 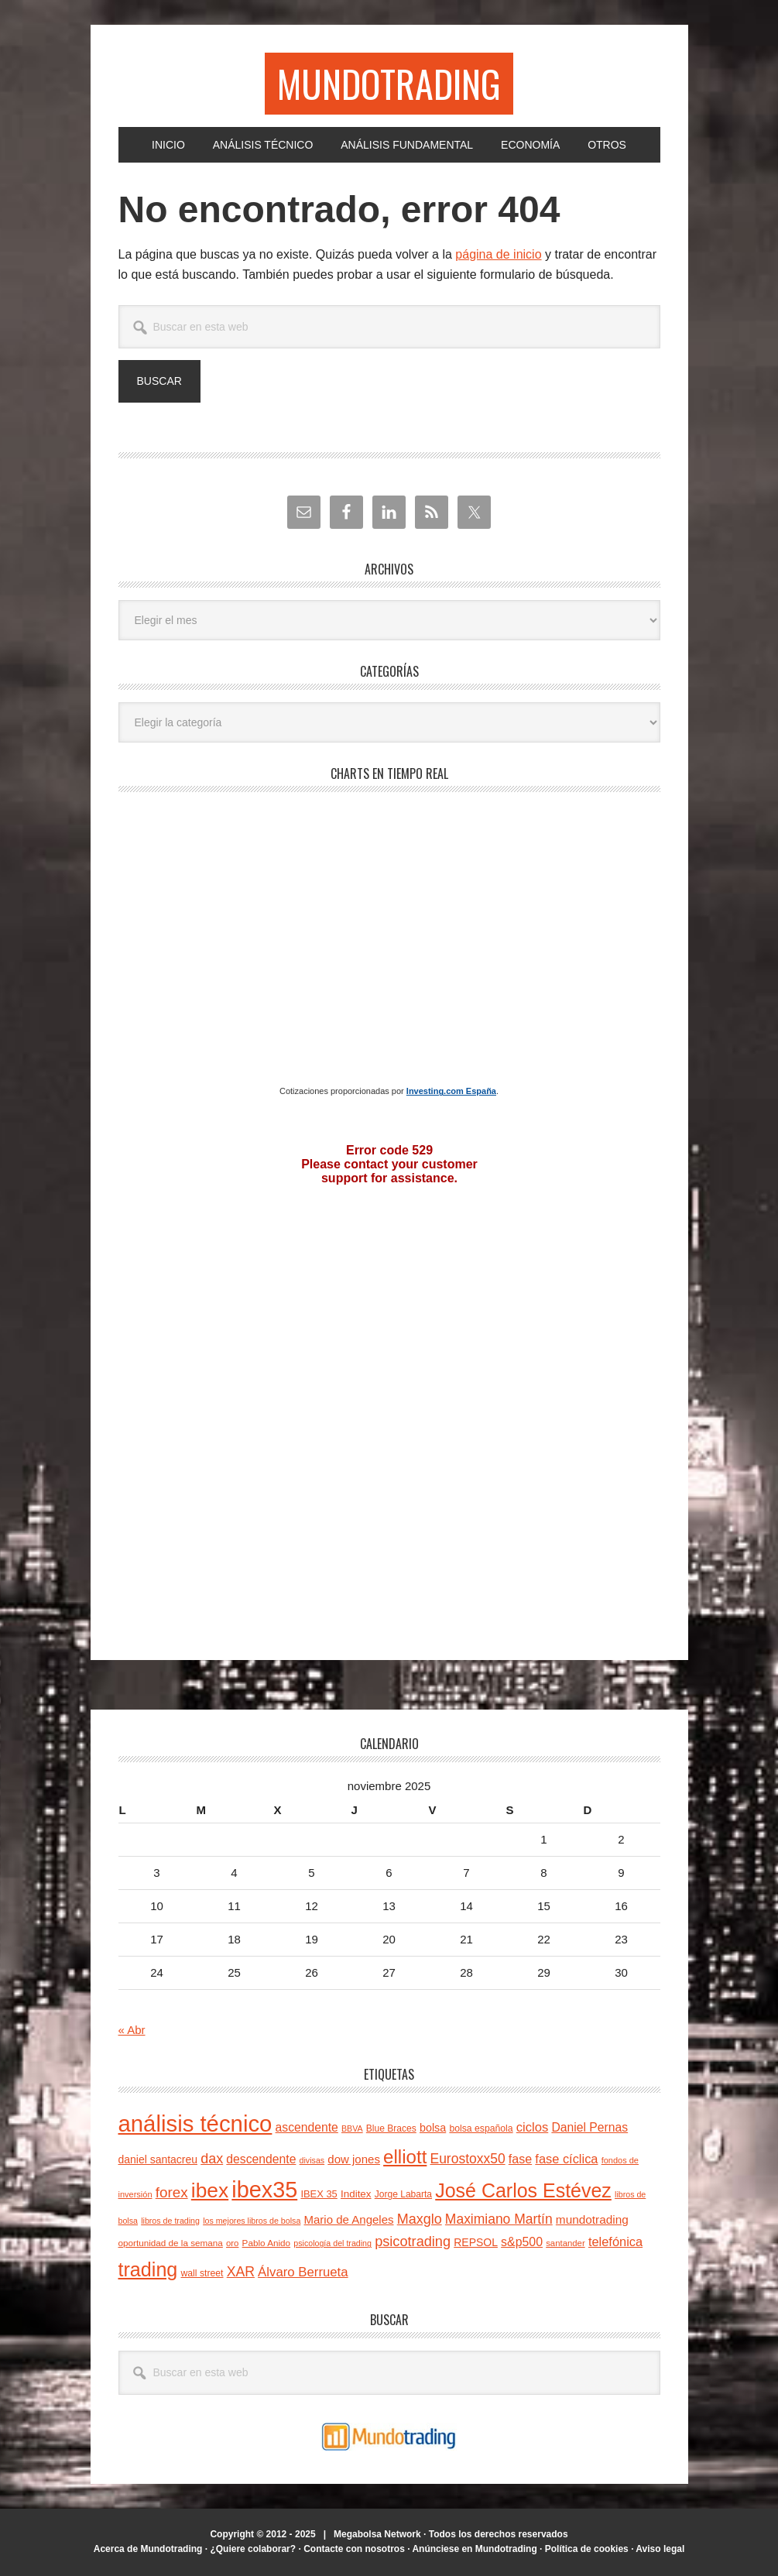 I want to click on trading [trading (139 elementos)], so click(x=148, y=2269).